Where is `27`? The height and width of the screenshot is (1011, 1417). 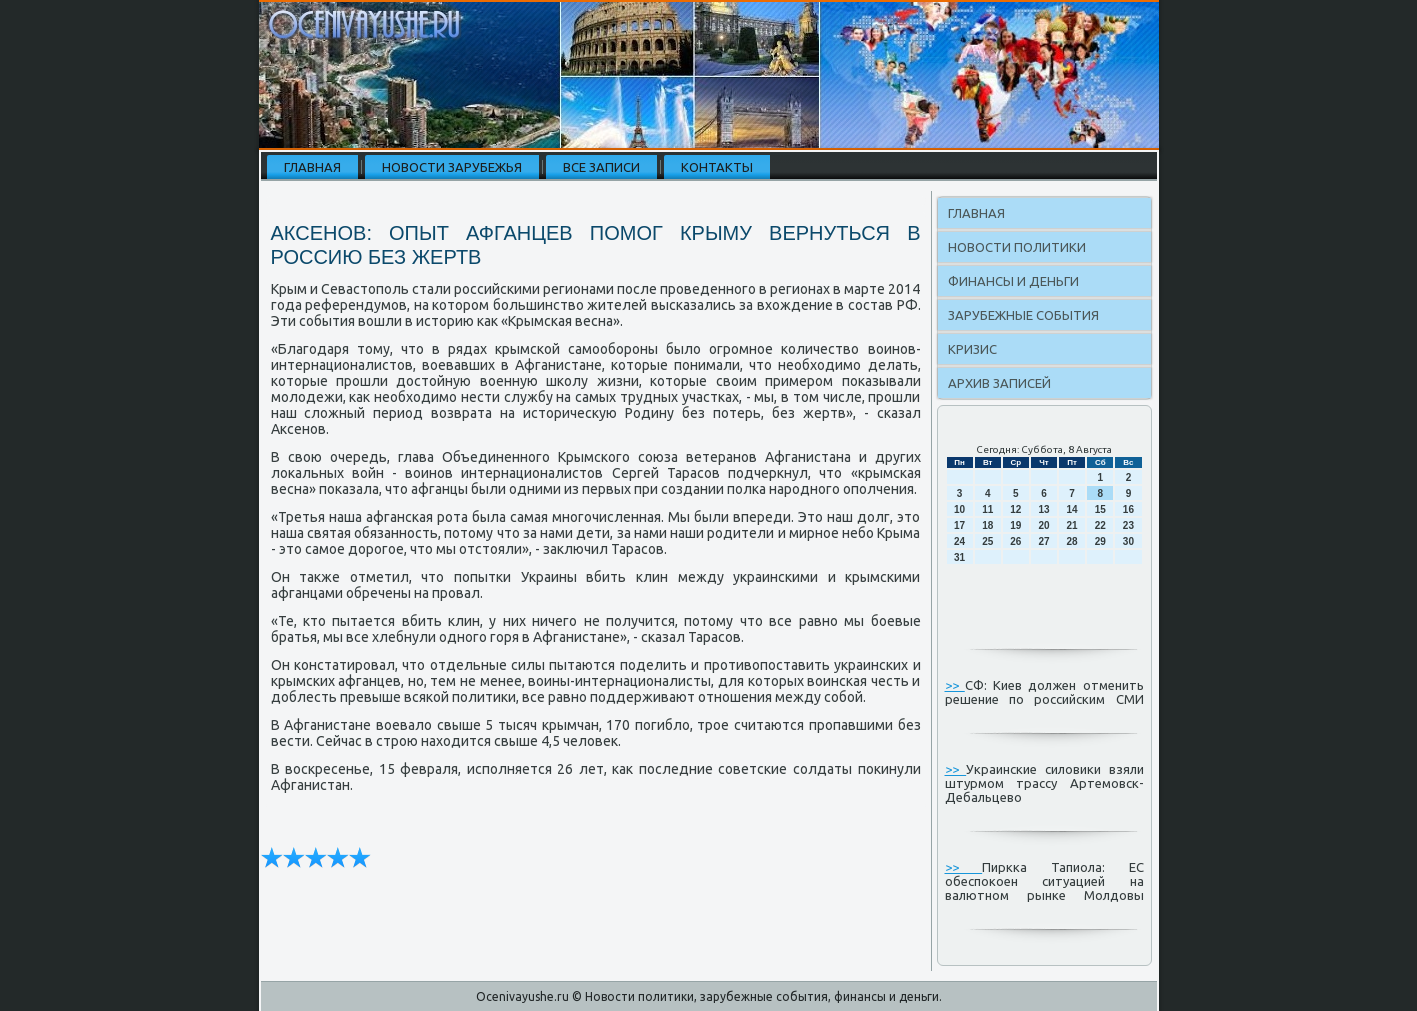
27 is located at coordinates (1043, 541).